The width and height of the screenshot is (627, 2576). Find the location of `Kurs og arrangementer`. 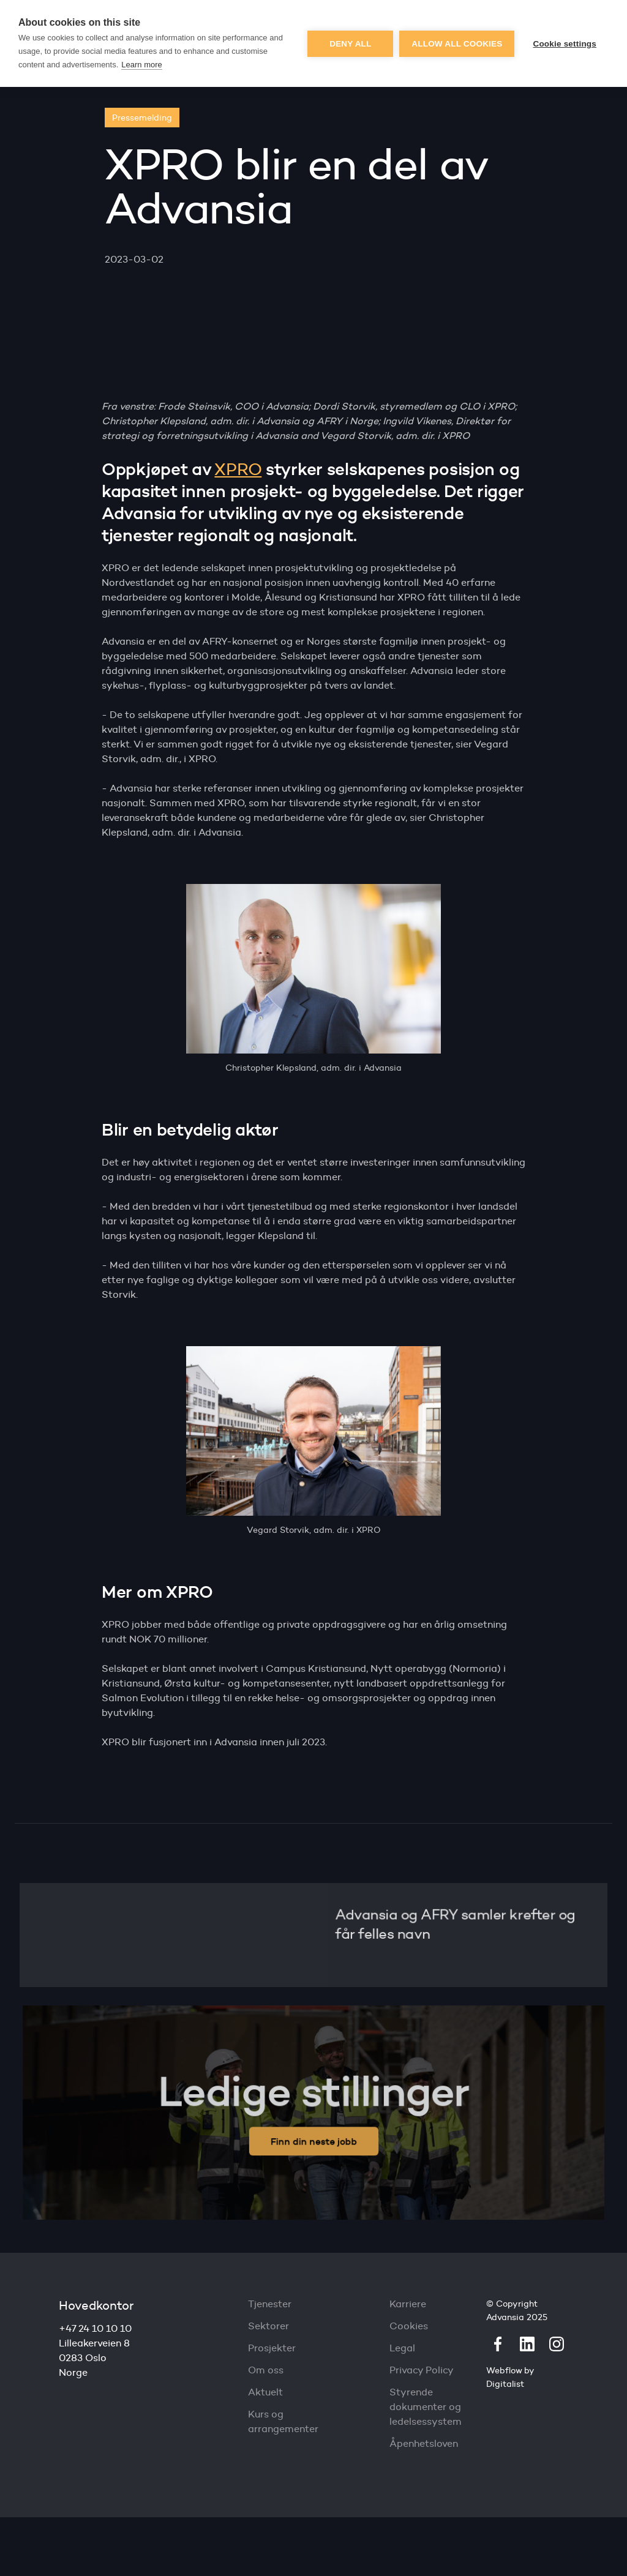

Kurs og arrangementer is located at coordinates (283, 2421).